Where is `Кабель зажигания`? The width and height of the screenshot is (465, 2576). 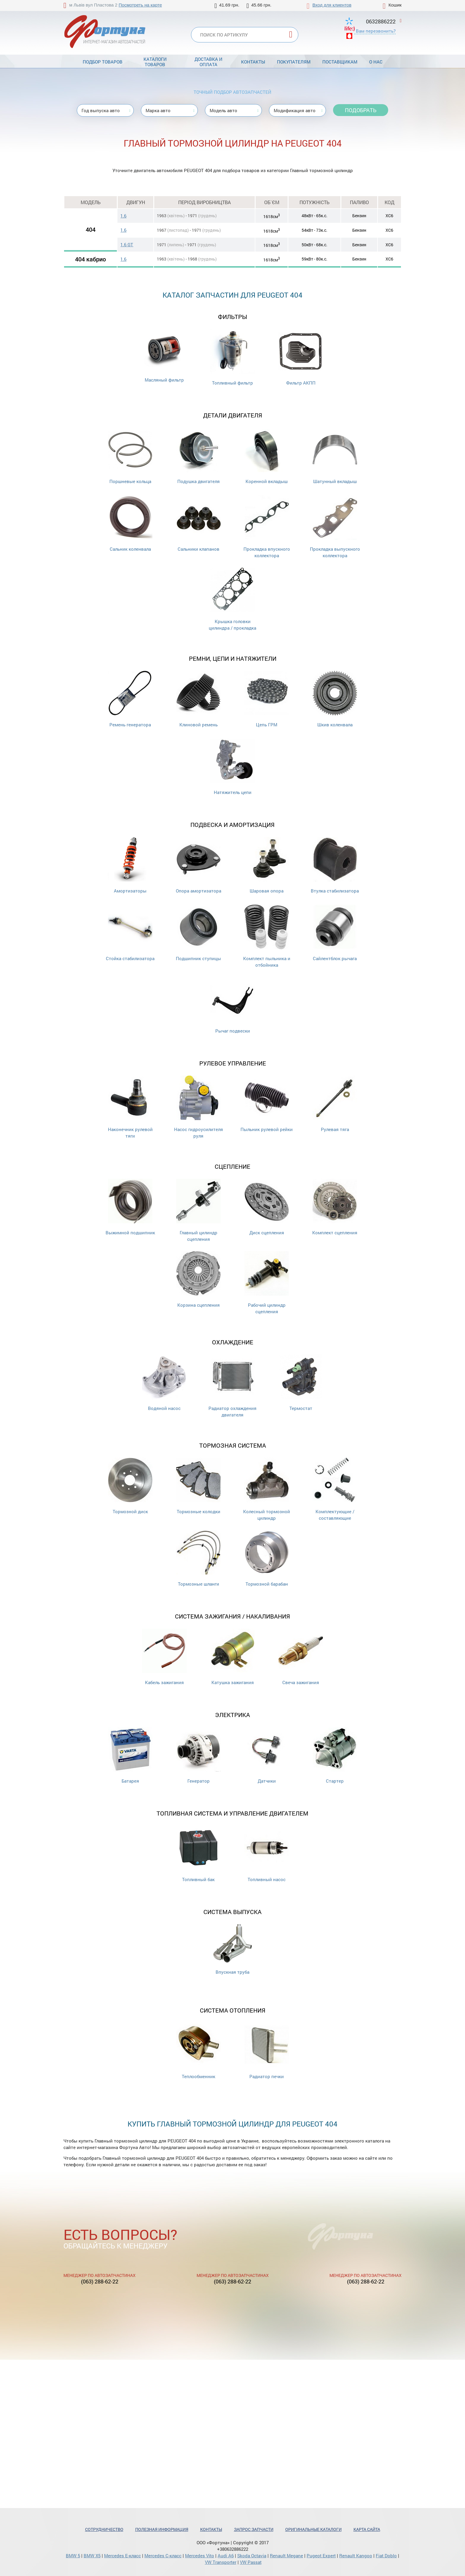 Кабель зажигания is located at coordinates (164, 1657).